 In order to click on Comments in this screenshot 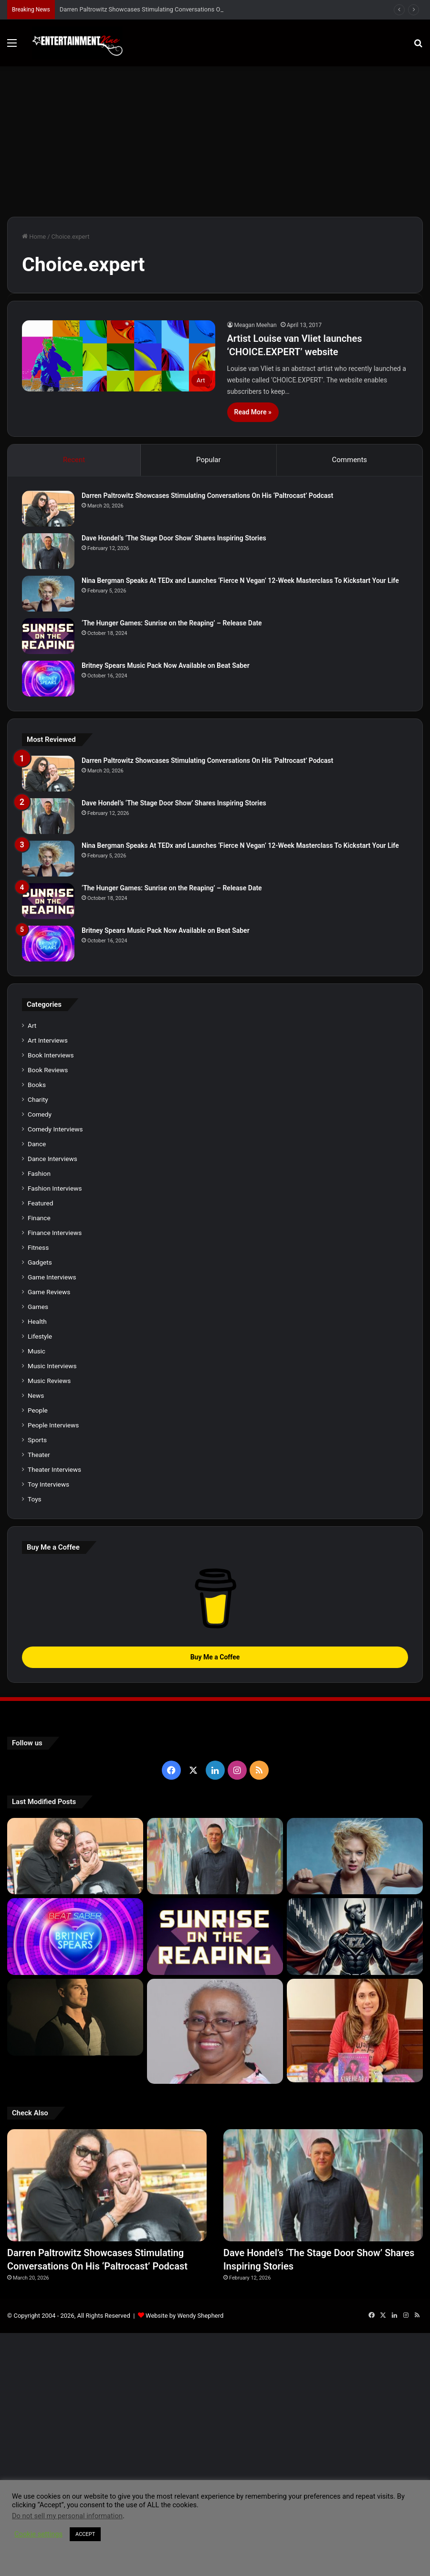, I will do `click(349, 459)`.